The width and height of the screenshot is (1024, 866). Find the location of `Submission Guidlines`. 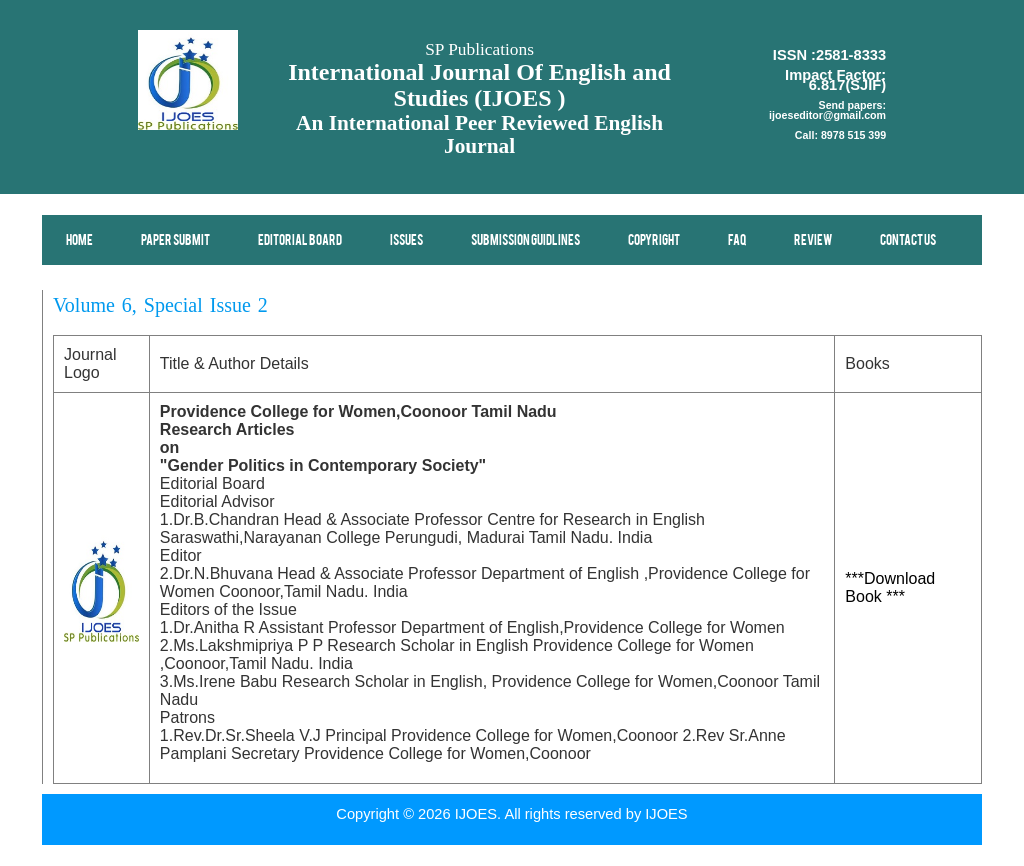

Submission Guidlines is located at coordinates (525, 241).